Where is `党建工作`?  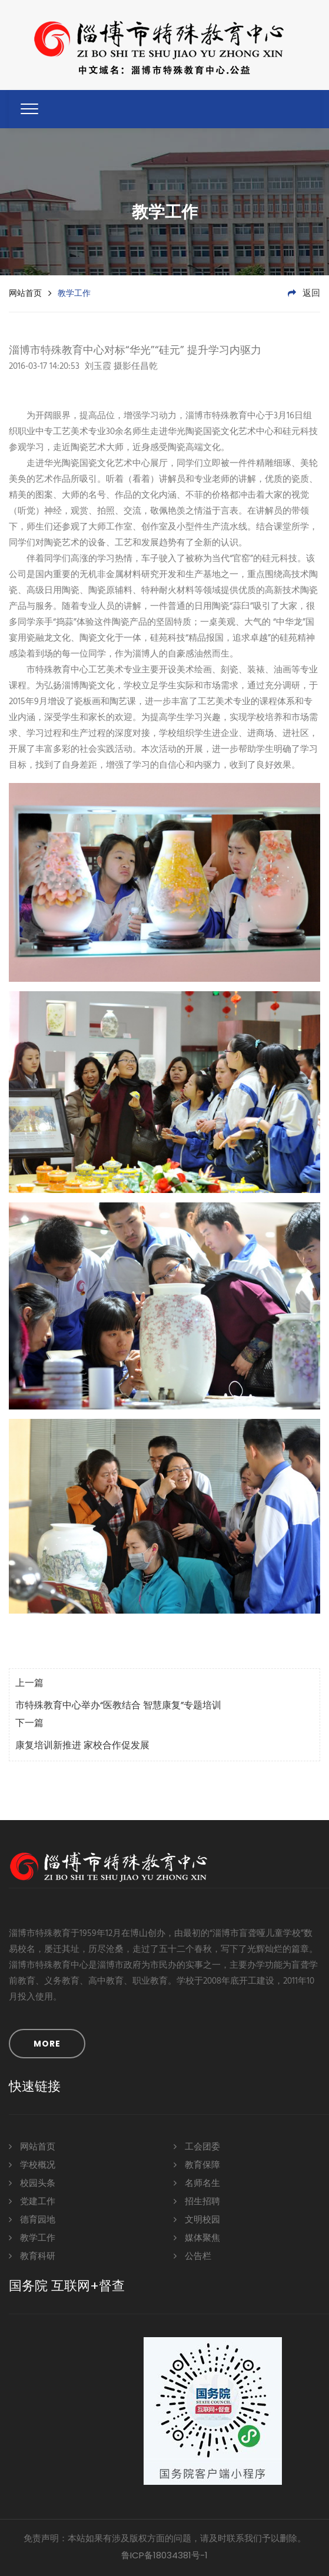 党建工作 is located at coordinates (32, 2201).